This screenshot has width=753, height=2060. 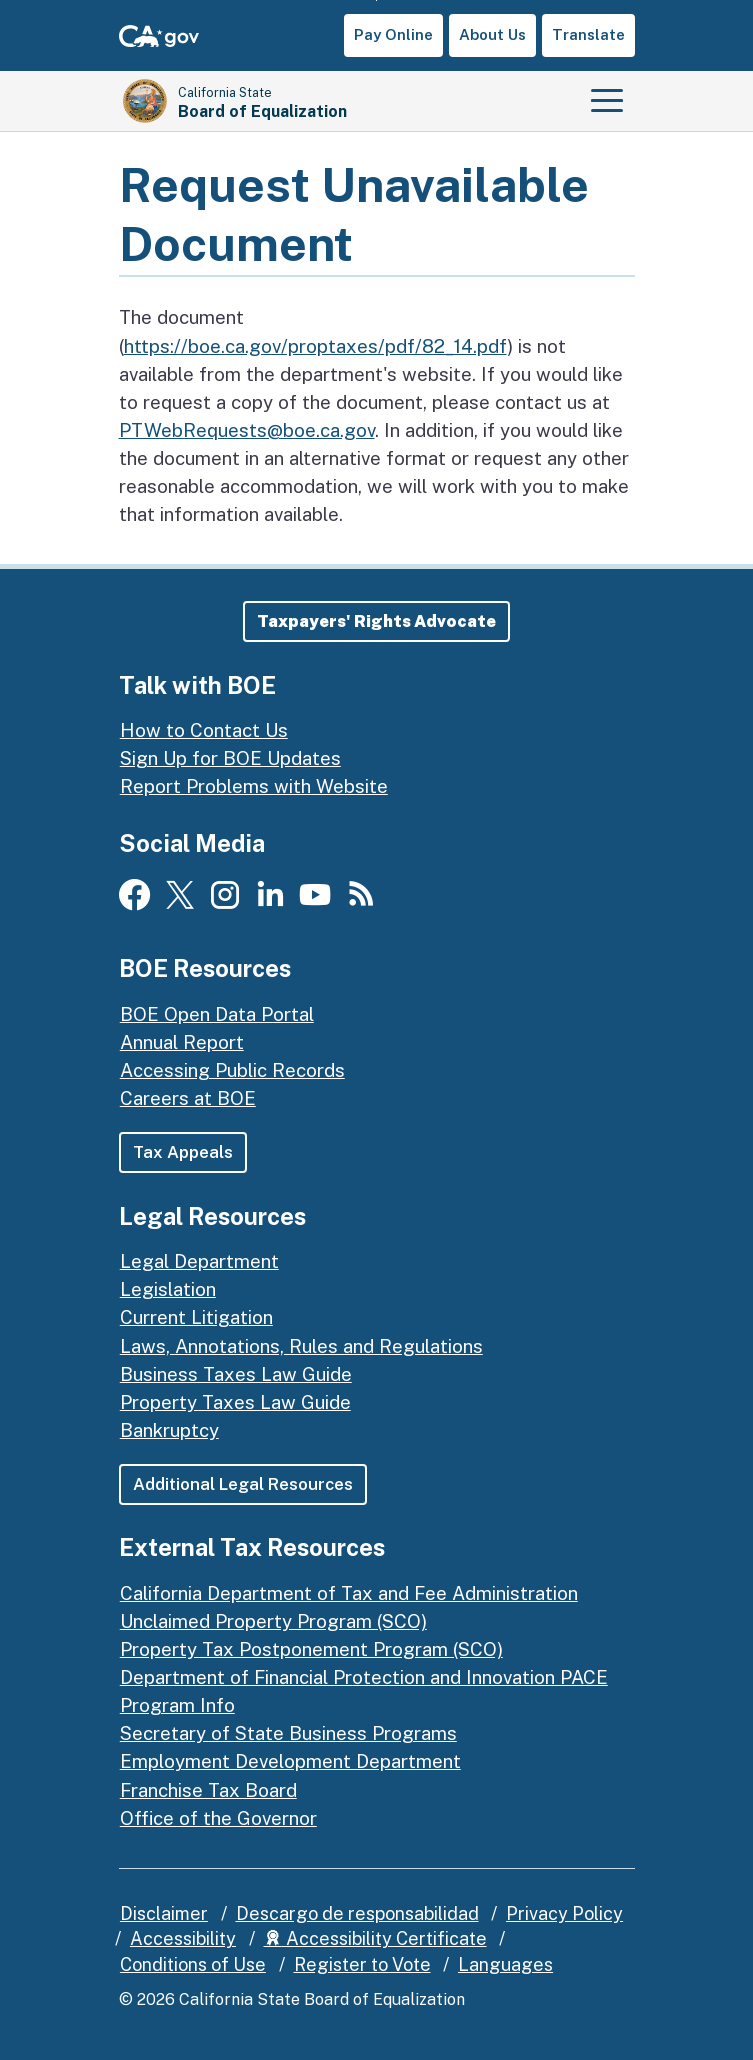 I want to click on Property Tax Postponement Program (SCO), so click(x=311, y=1649).